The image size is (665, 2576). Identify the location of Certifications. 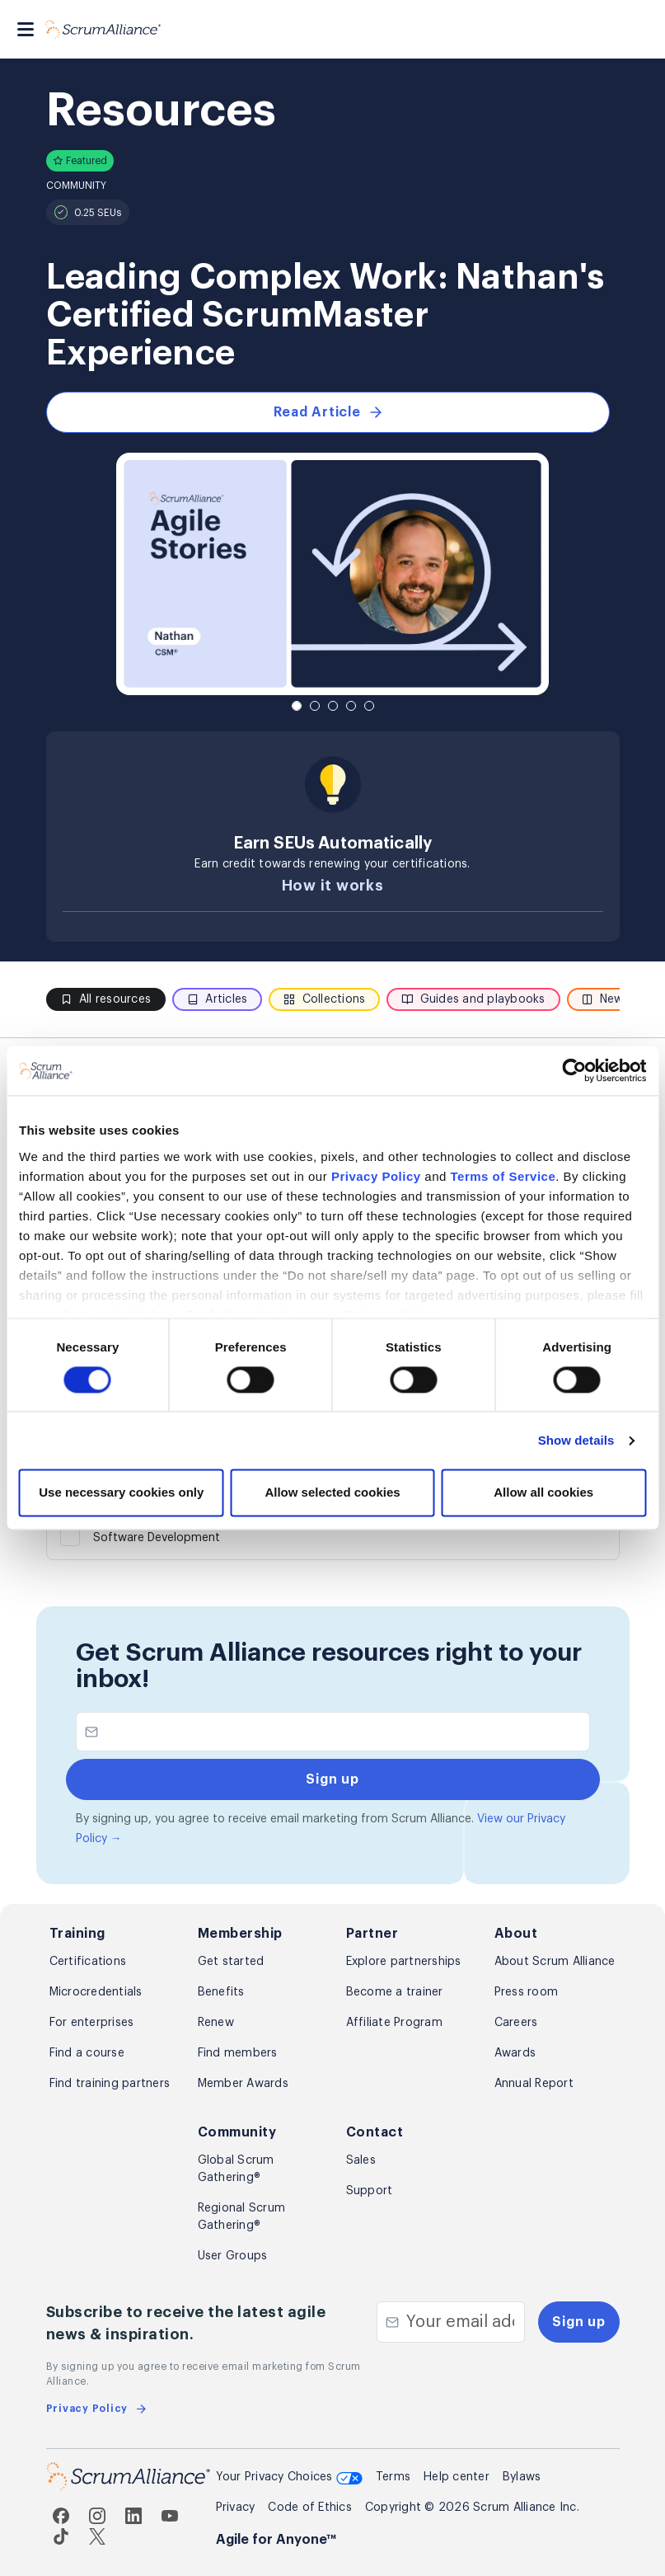
(88, 1961).